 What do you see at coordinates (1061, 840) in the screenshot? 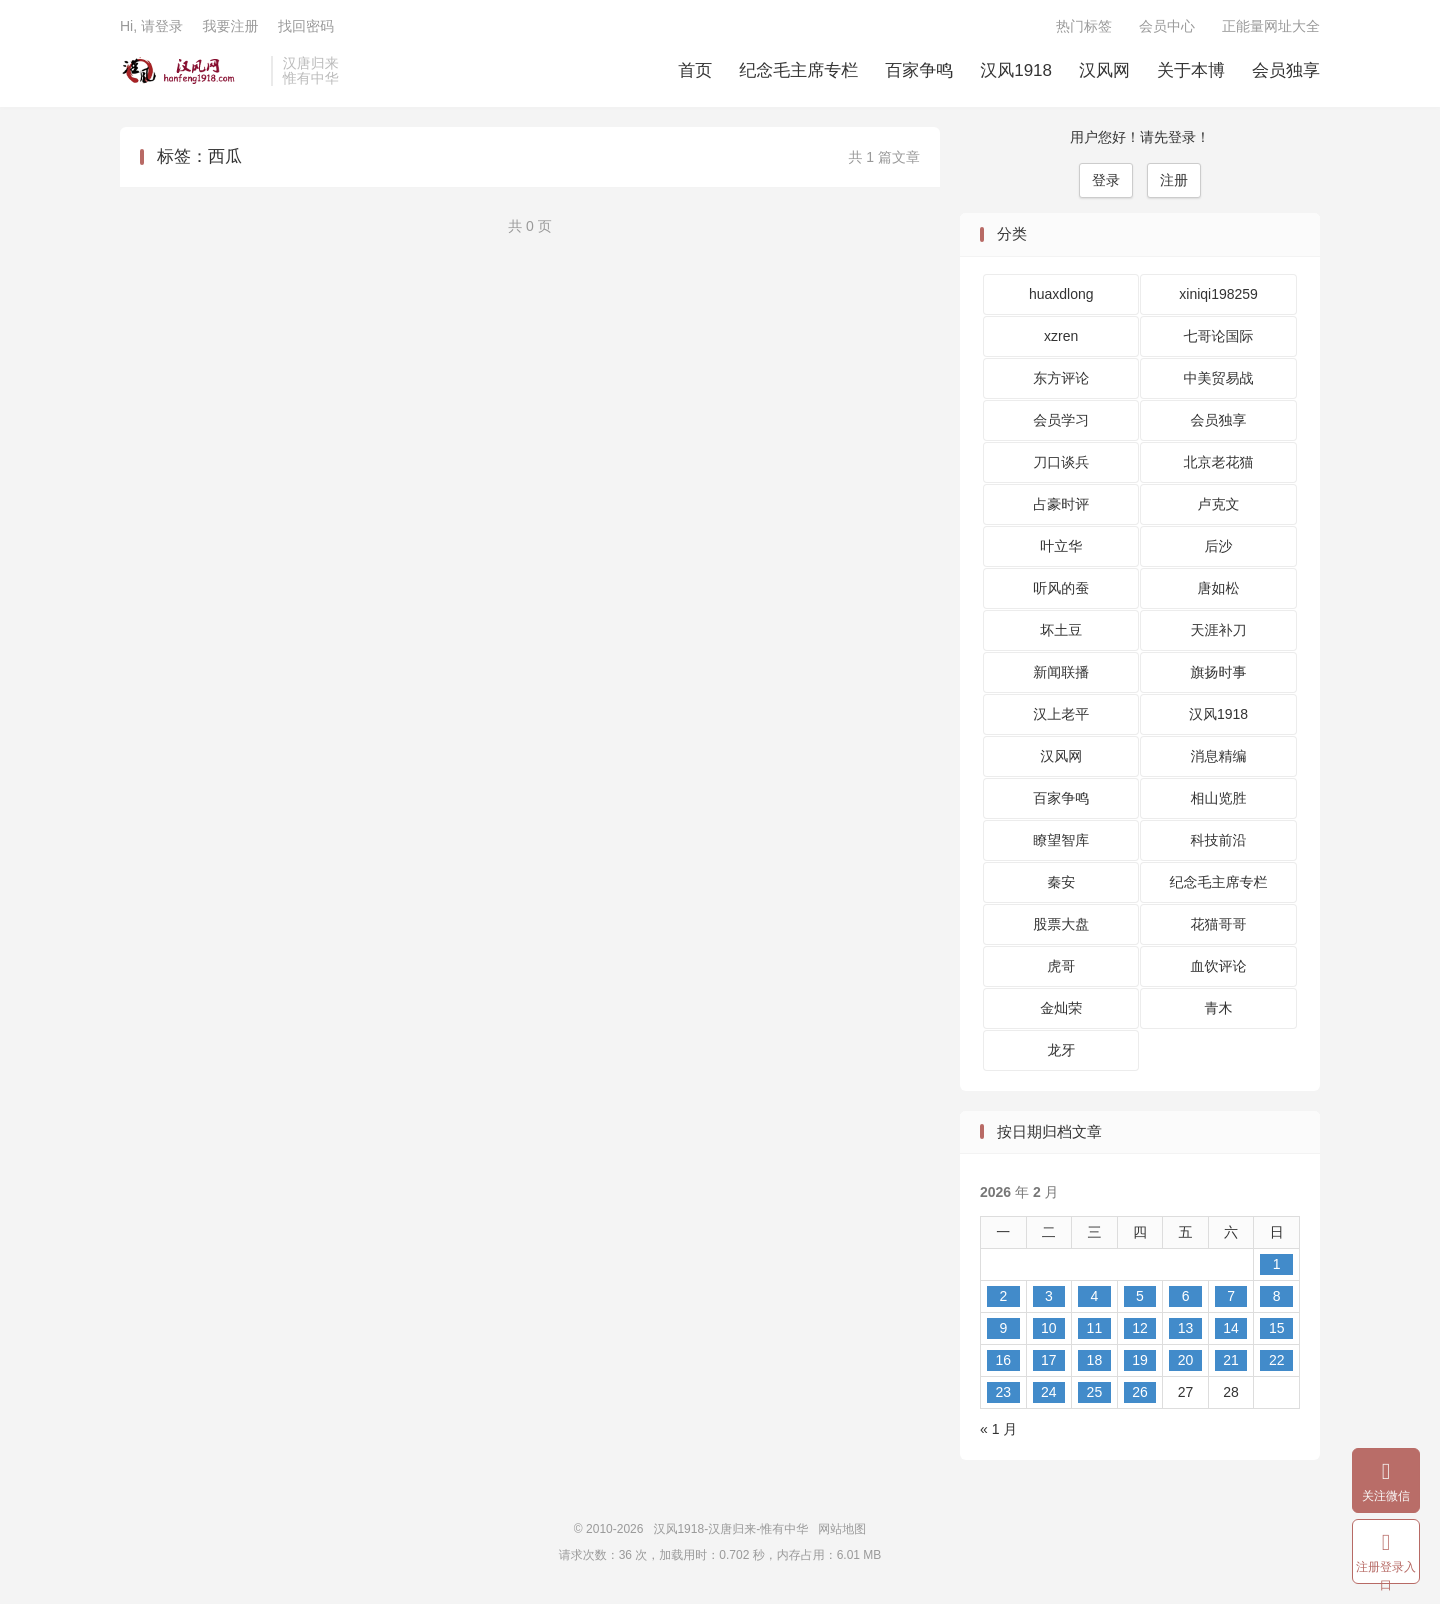
I see `瞭望智库` at bounding box center [1061, 840].